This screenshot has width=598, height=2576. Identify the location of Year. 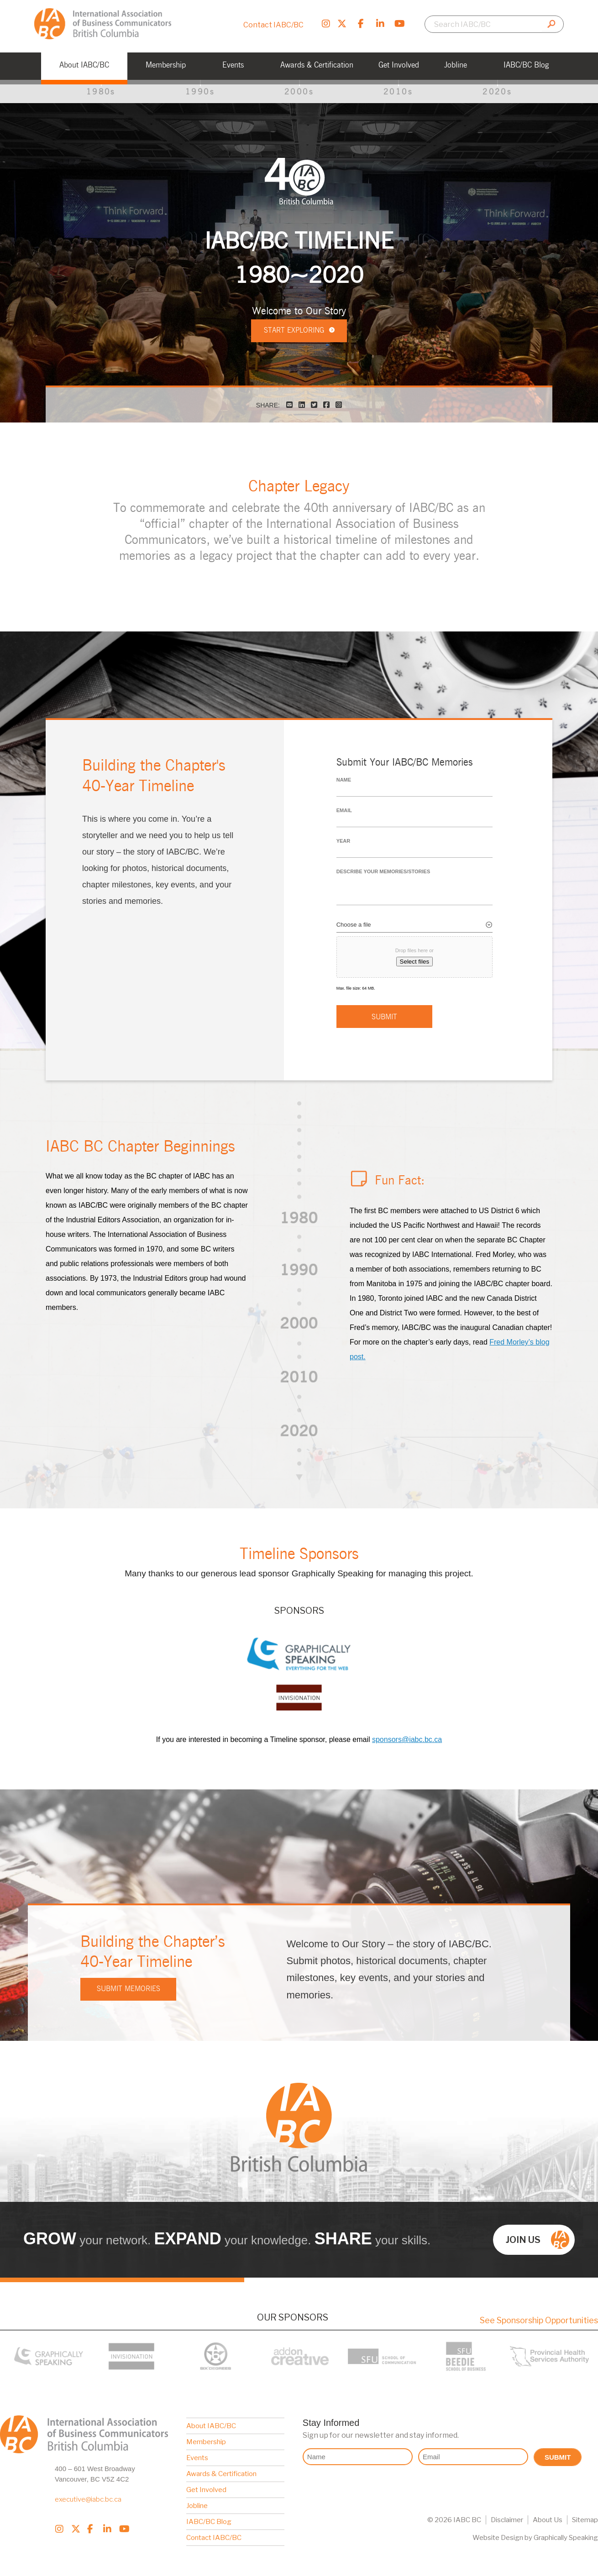
(343, 841).